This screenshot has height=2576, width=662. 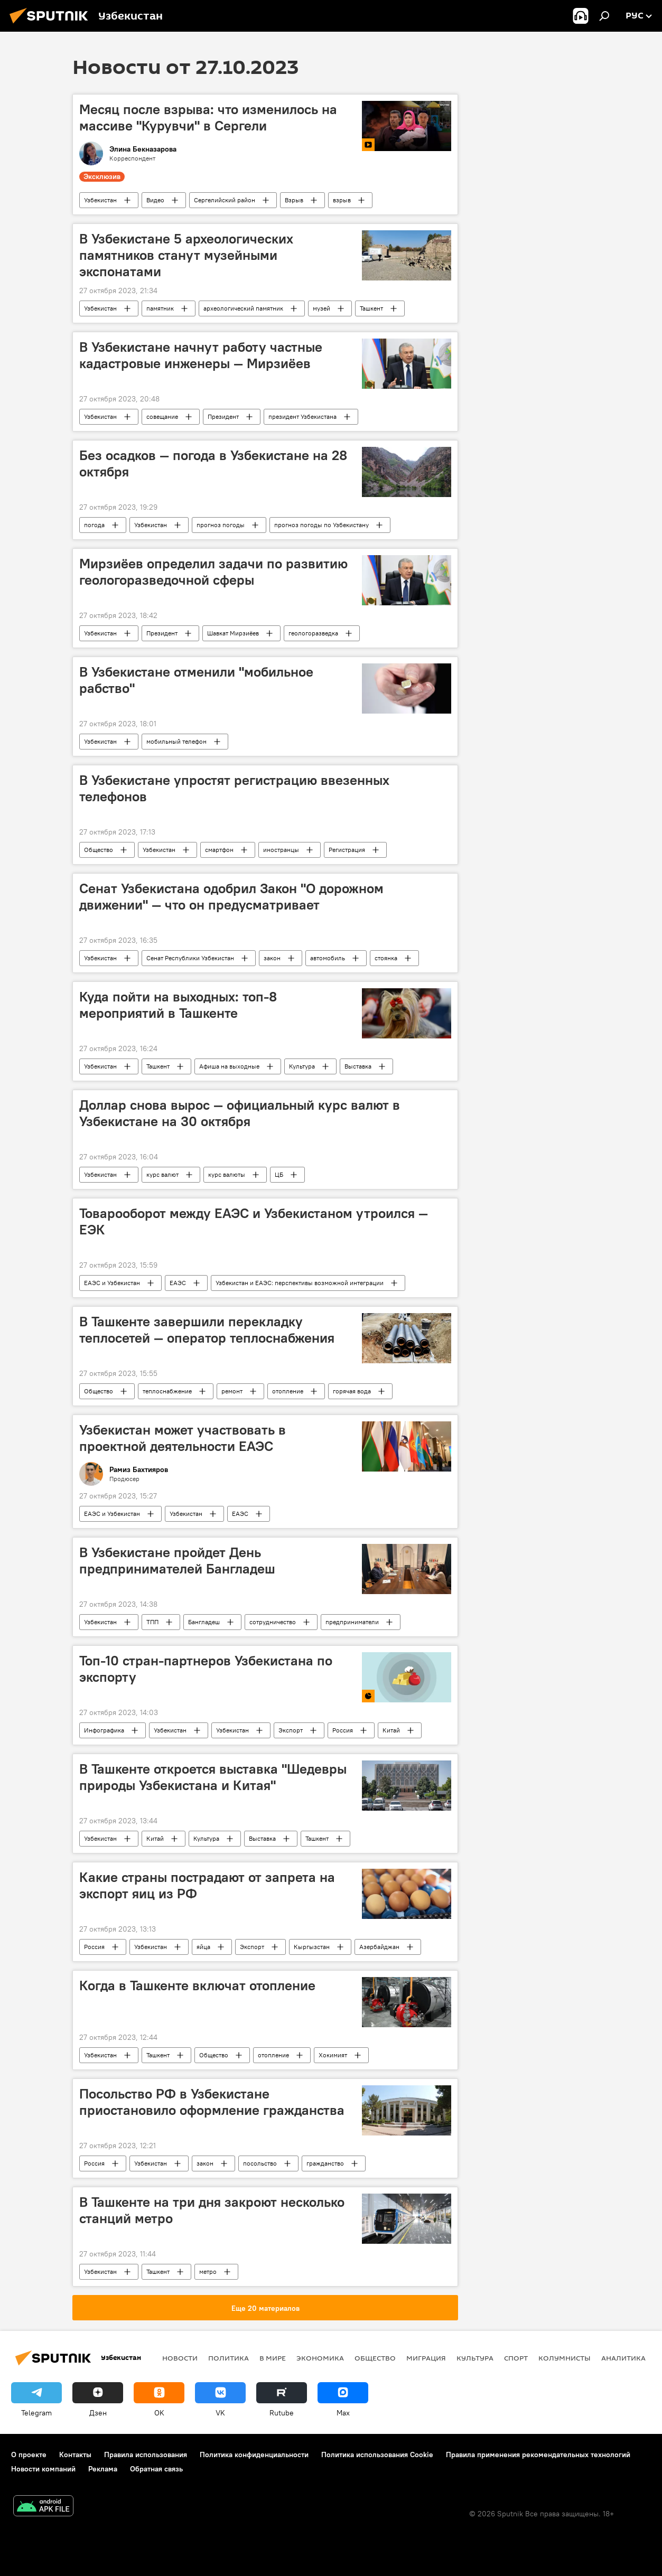 What do you see at coordinates (321, 525) in the screenshot?
I see `прогноз погоды по Узбекистану` at bounding box center [321, 525].